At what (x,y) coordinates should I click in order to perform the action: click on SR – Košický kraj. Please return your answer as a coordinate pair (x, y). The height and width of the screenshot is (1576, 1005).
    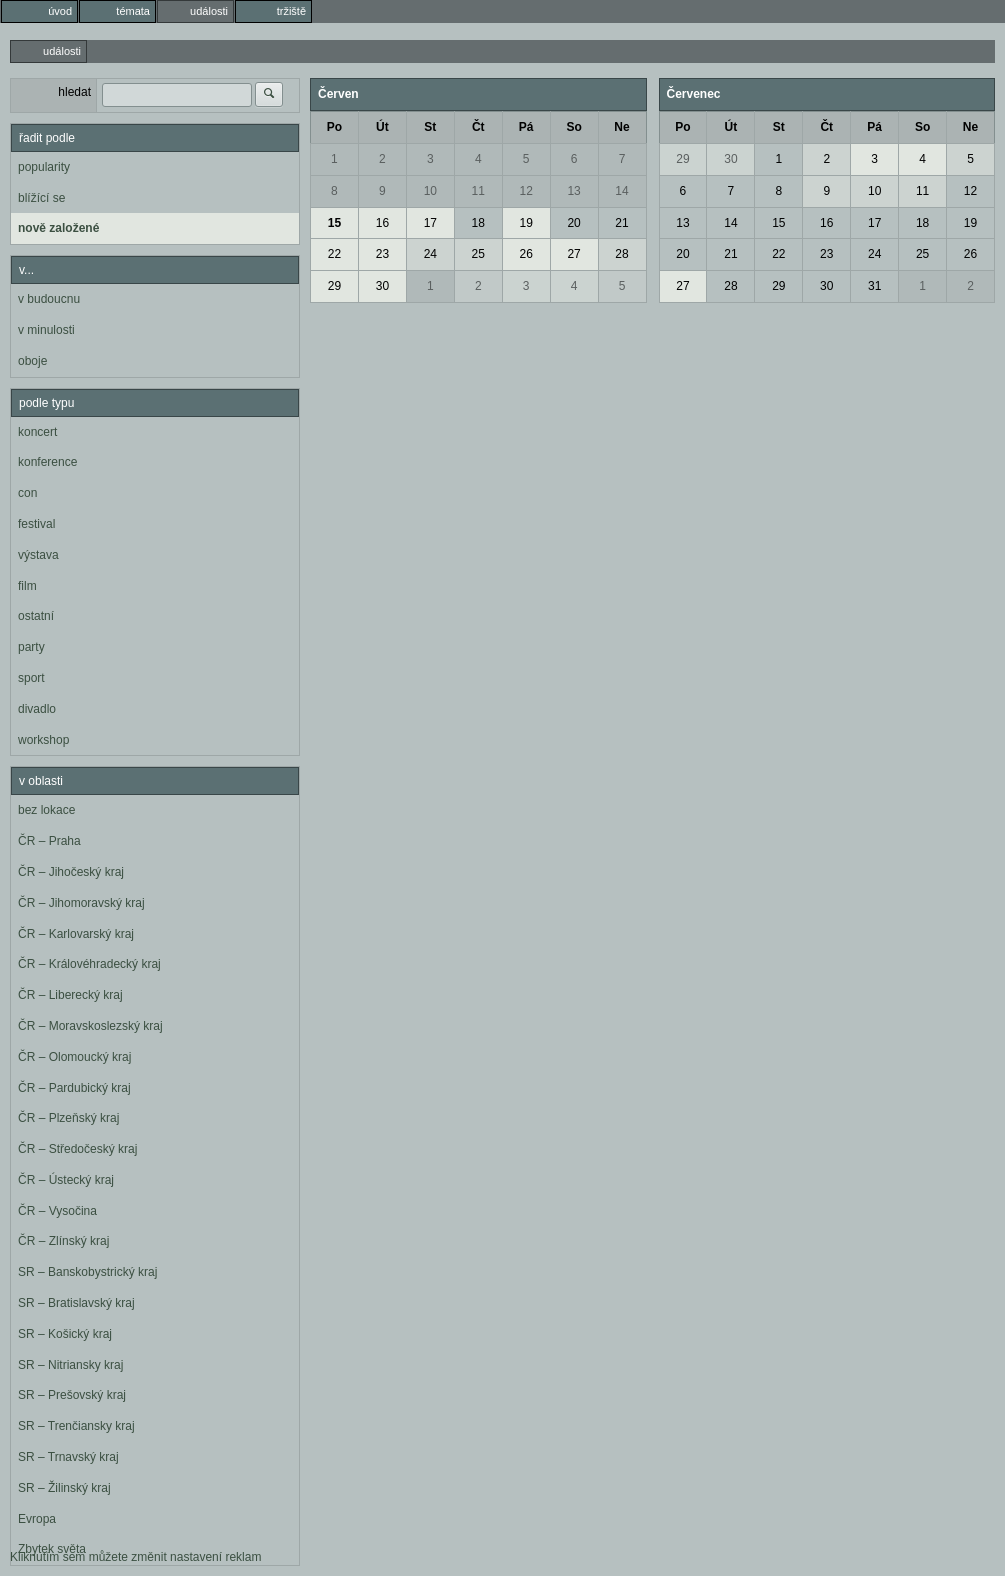
    Looking at the image, I should click on (65, 1334).